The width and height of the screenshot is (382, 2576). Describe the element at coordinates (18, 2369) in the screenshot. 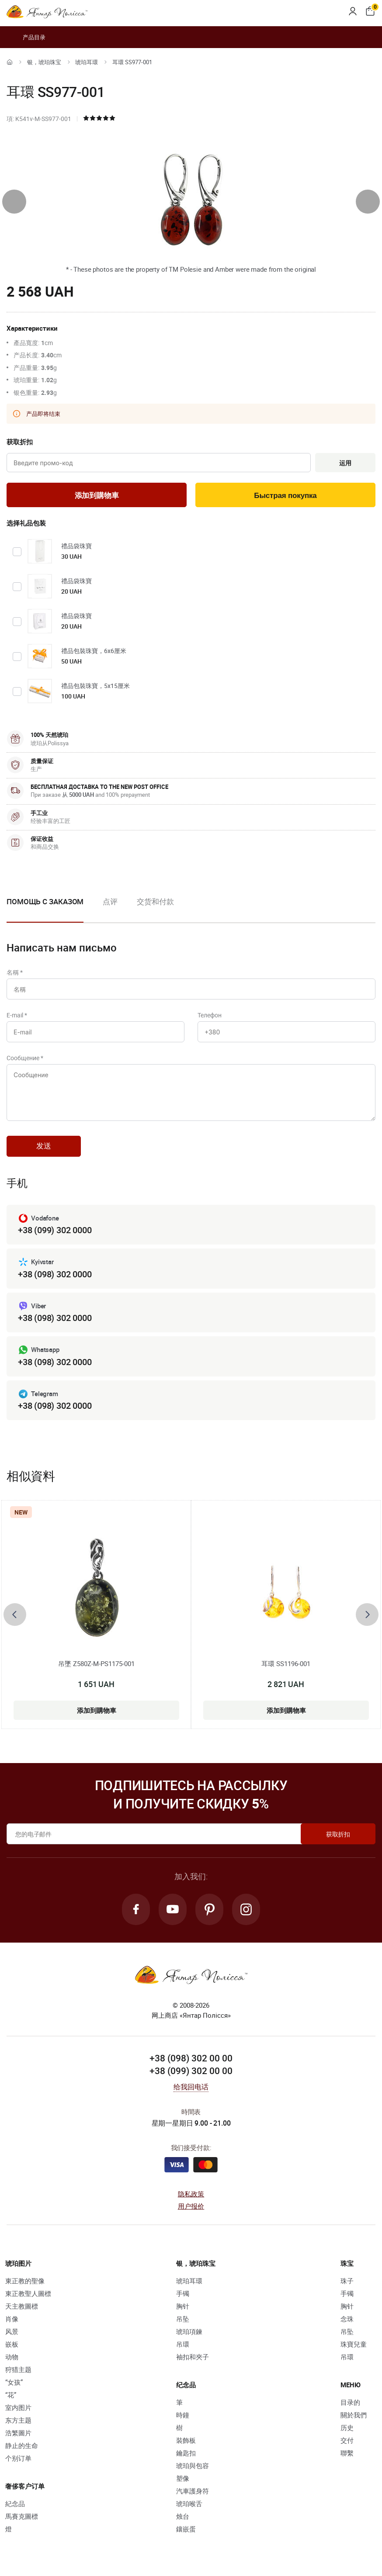

I see `狩猎主题` at that location.